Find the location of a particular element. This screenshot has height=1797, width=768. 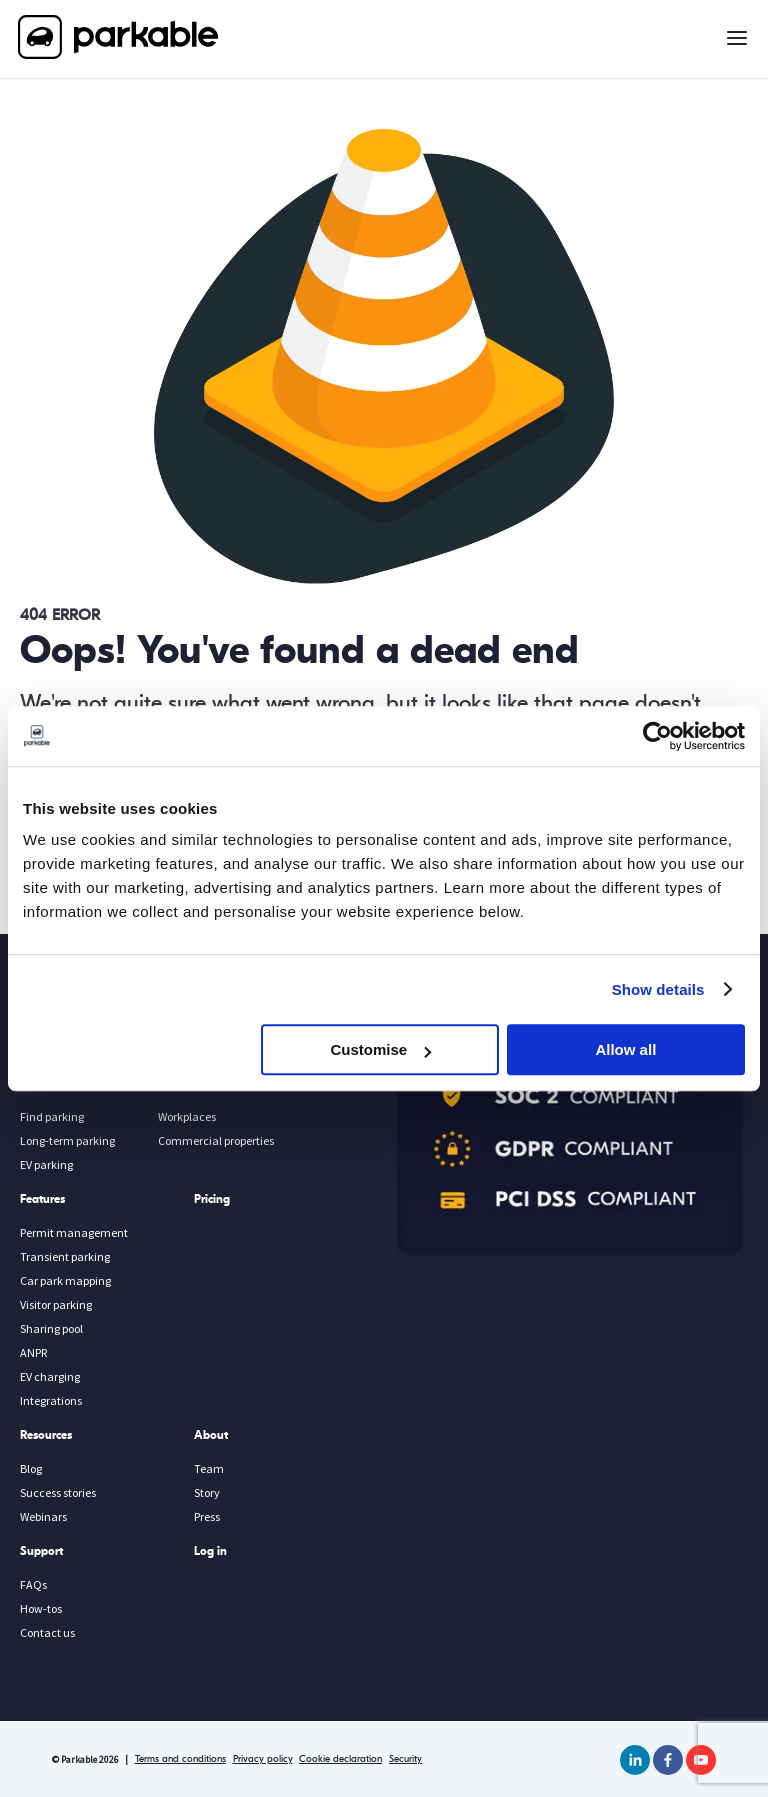

FAQs is located at coordinates (33, 1584).